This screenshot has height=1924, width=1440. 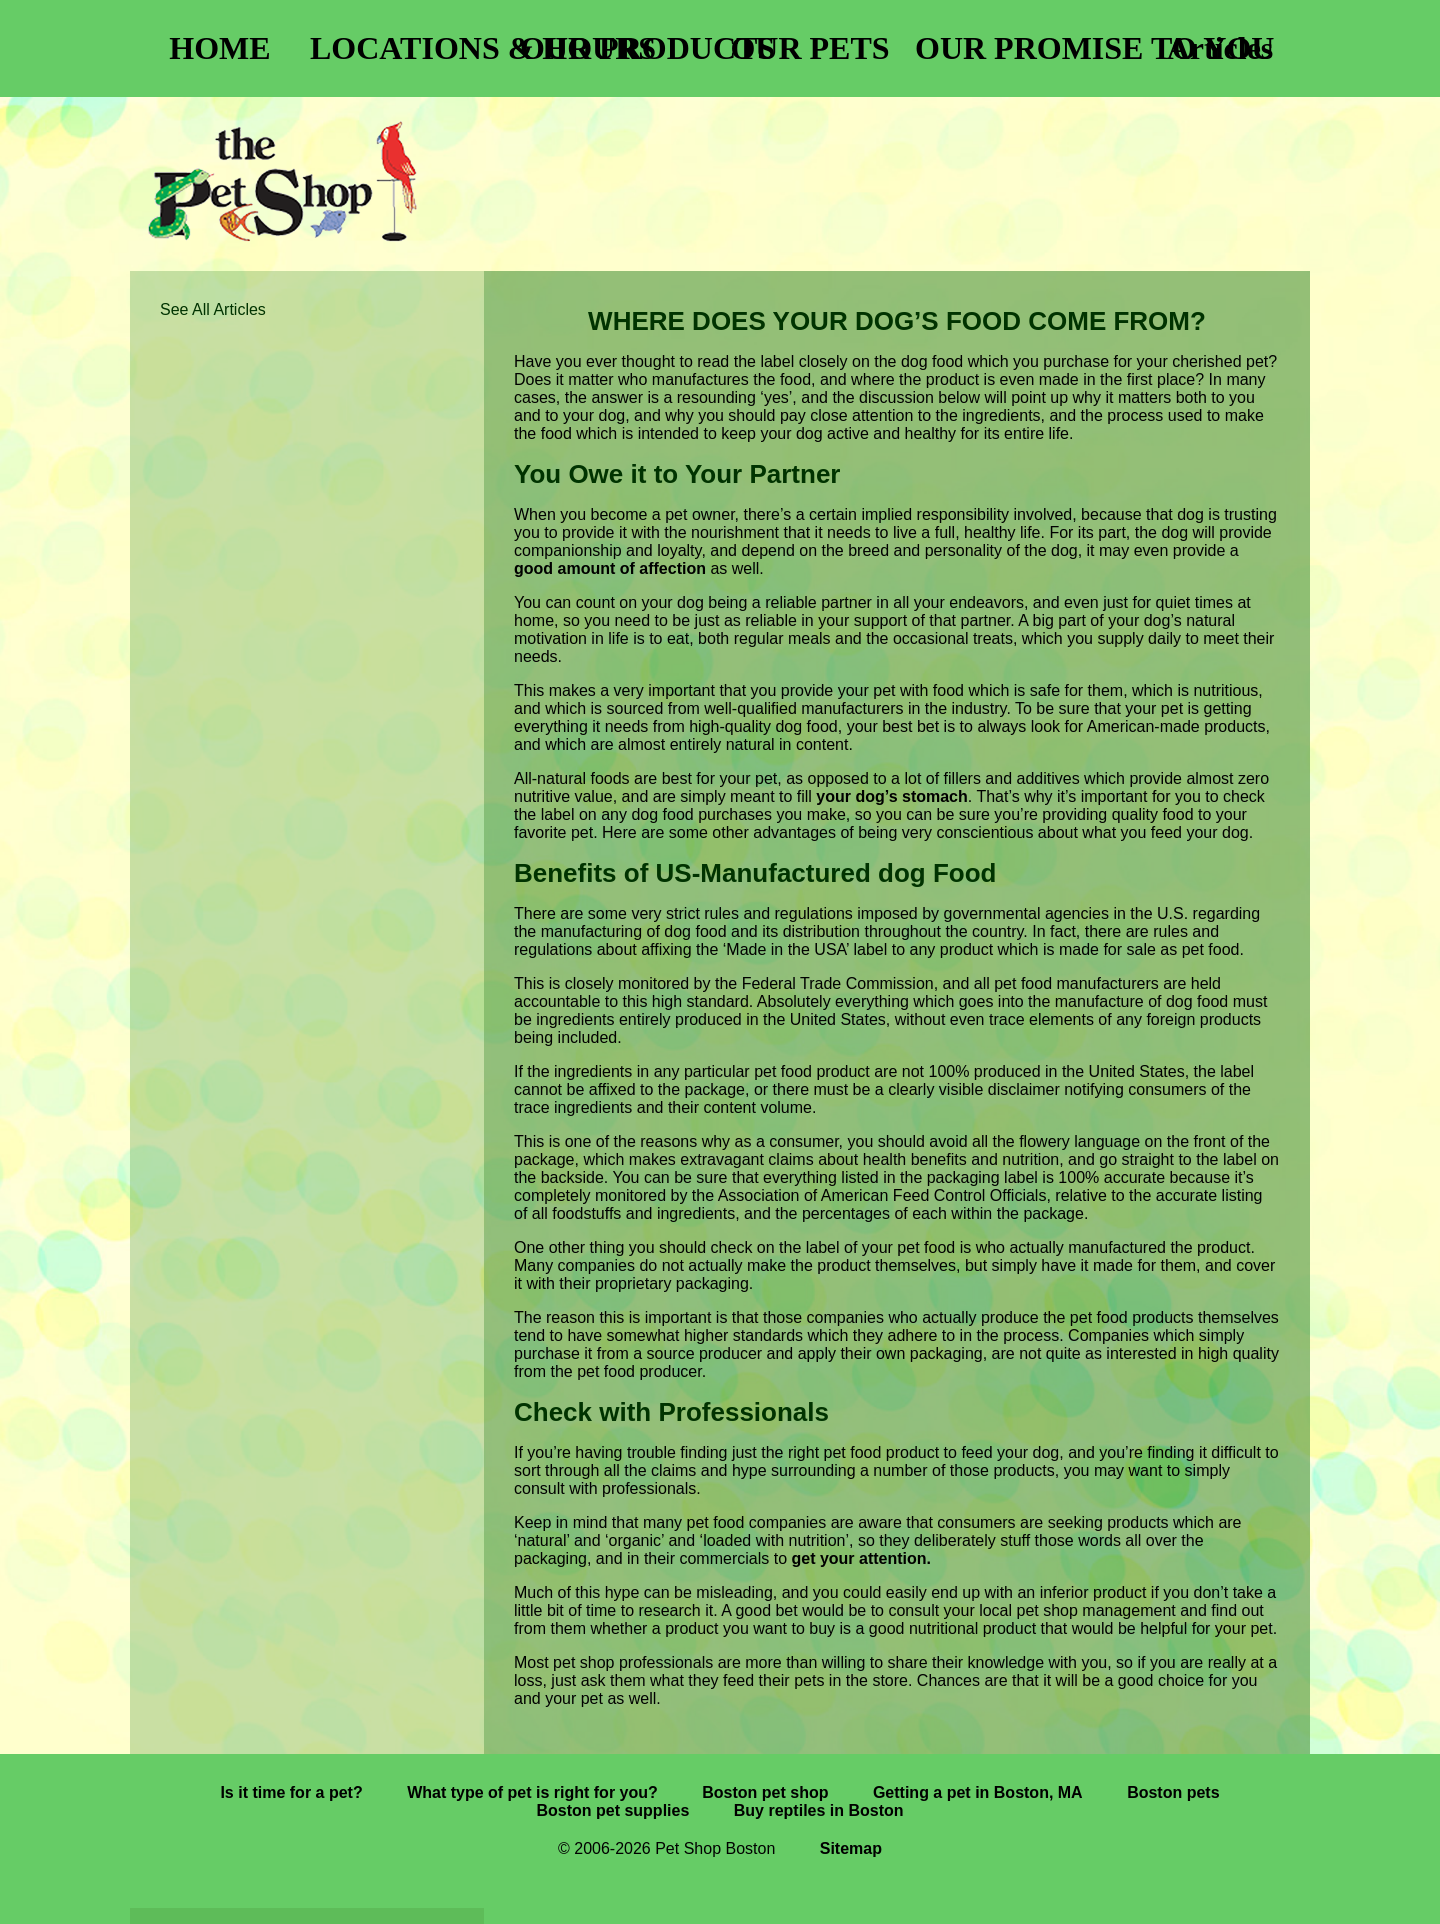 I want to click on What type of pet is right for you?, so click(x=532, y=1792).